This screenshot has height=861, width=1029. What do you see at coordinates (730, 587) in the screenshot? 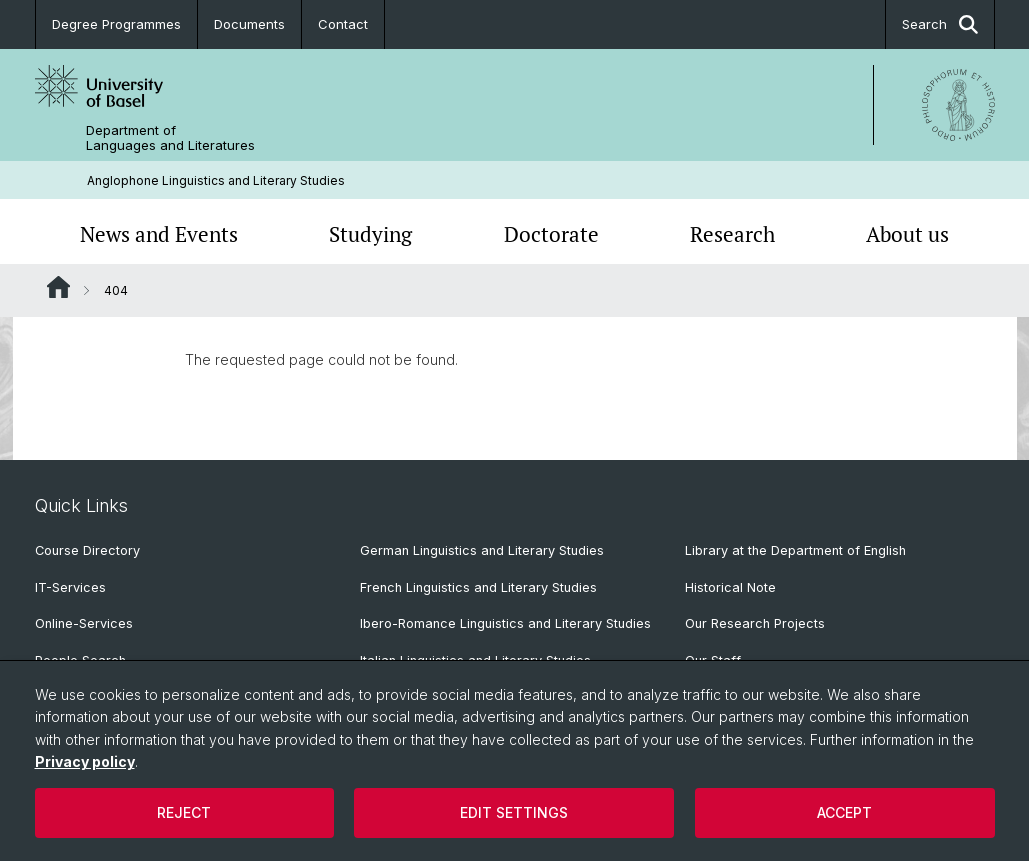
I see `Historical Note` at bounding box center [730, 587].